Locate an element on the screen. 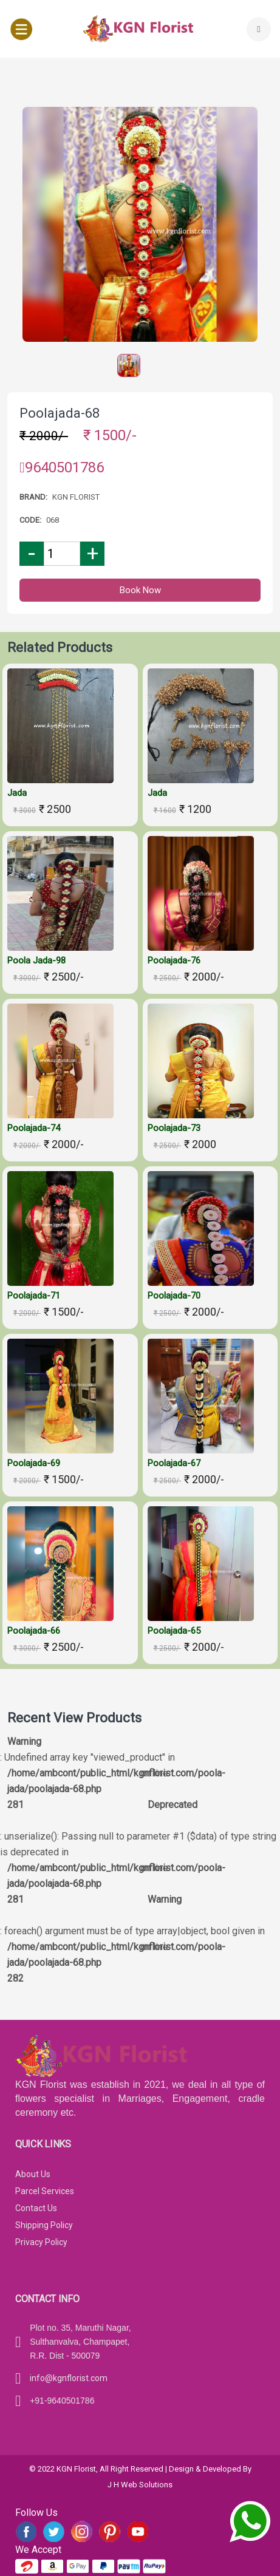  Poolajada-73 is located at coordinates (174, 1128).